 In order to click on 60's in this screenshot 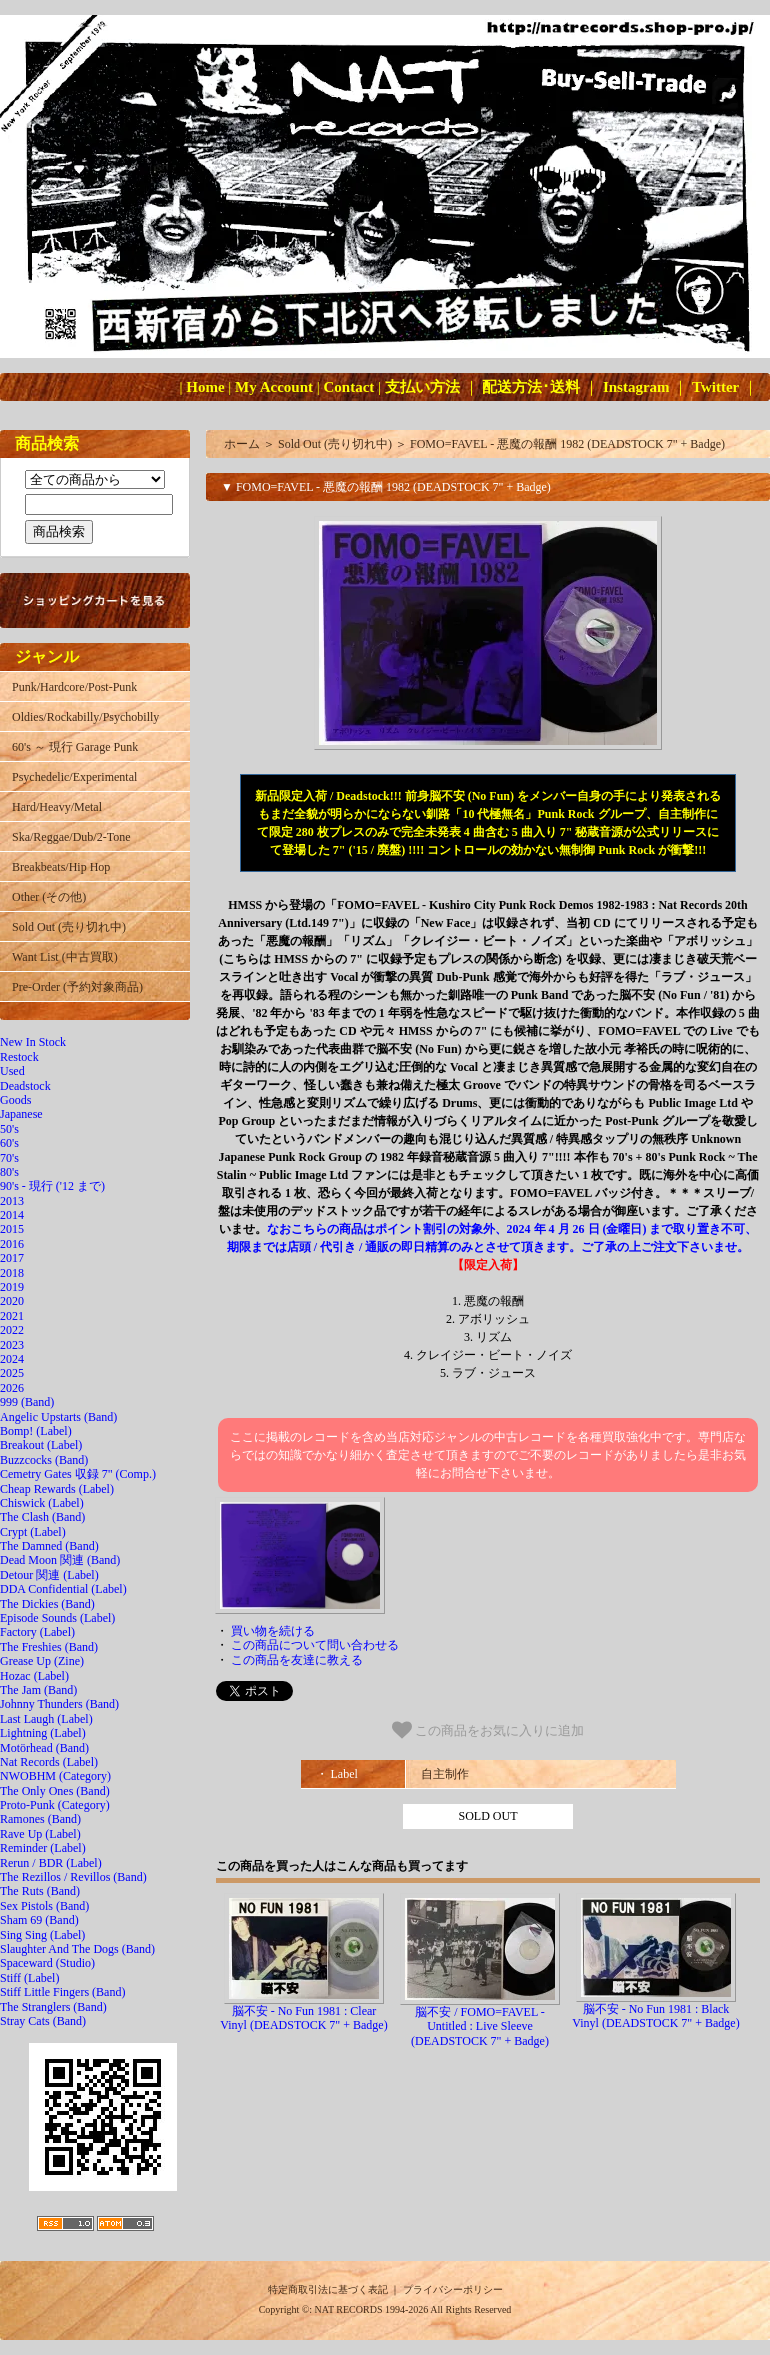, I will do `click(9, 1143)`.